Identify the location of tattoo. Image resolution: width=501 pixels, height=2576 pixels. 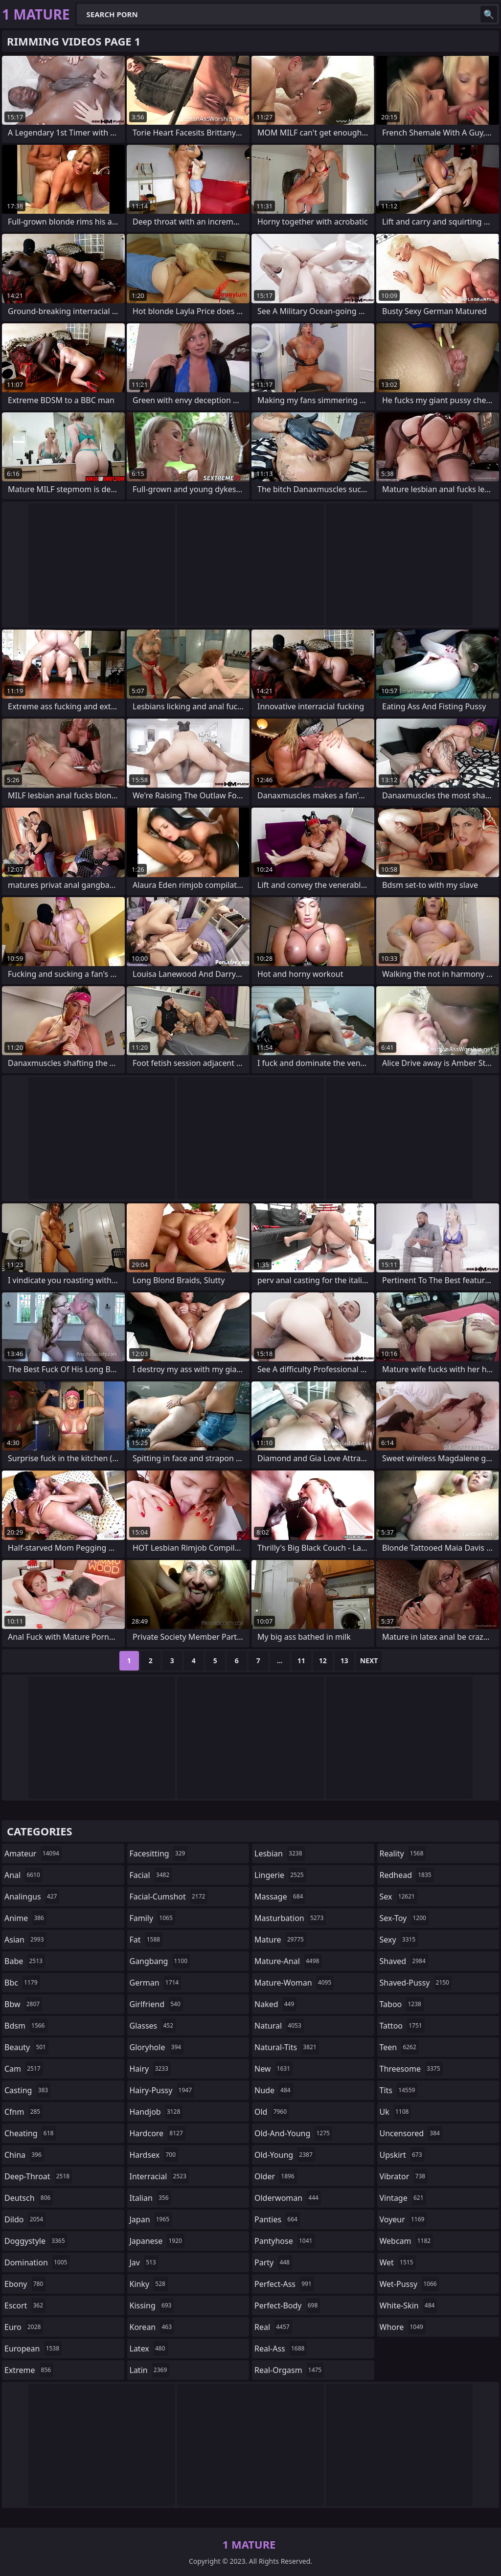
(402, 2025).